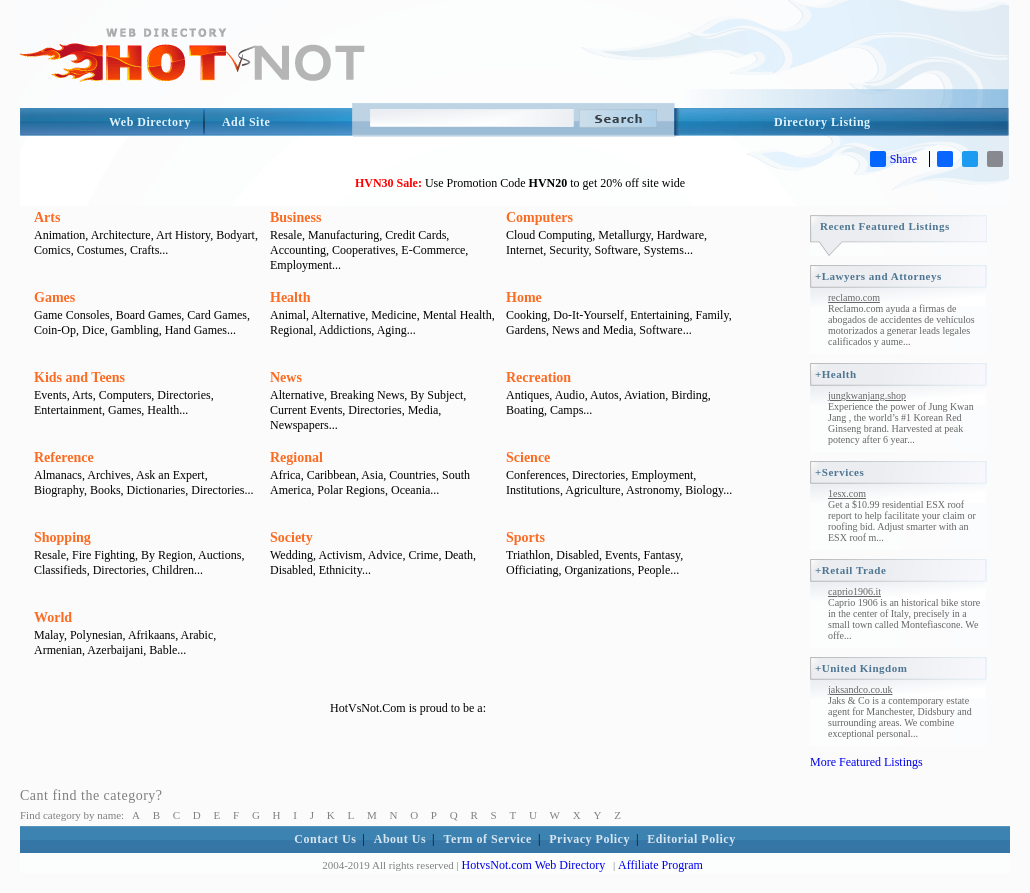  Describe the element at coordinates (822, 122) in the screenshot. I see `Directory Listing` at that location.